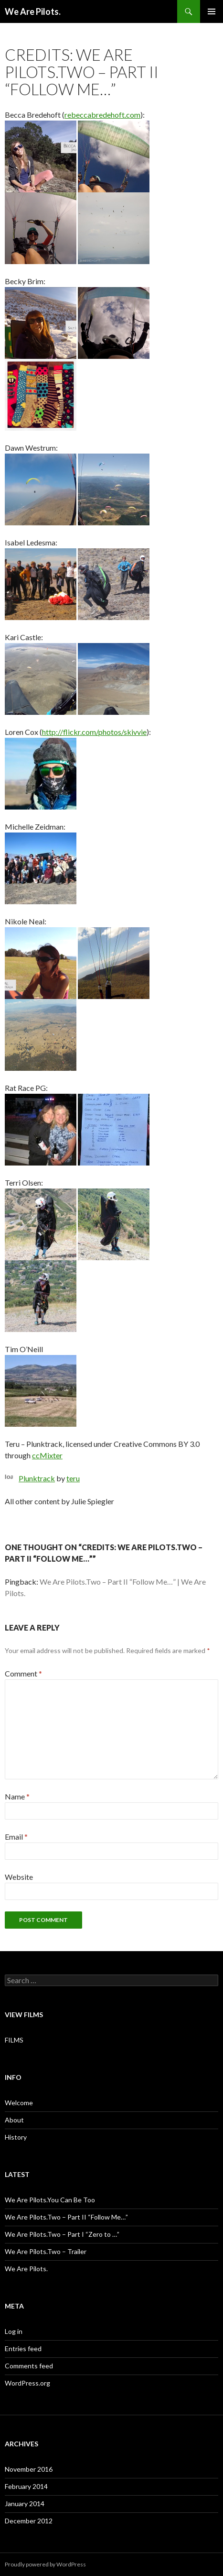 The width and height of the screenshot is (223, 2576). I want to click on Comment, so click(23, 1673).